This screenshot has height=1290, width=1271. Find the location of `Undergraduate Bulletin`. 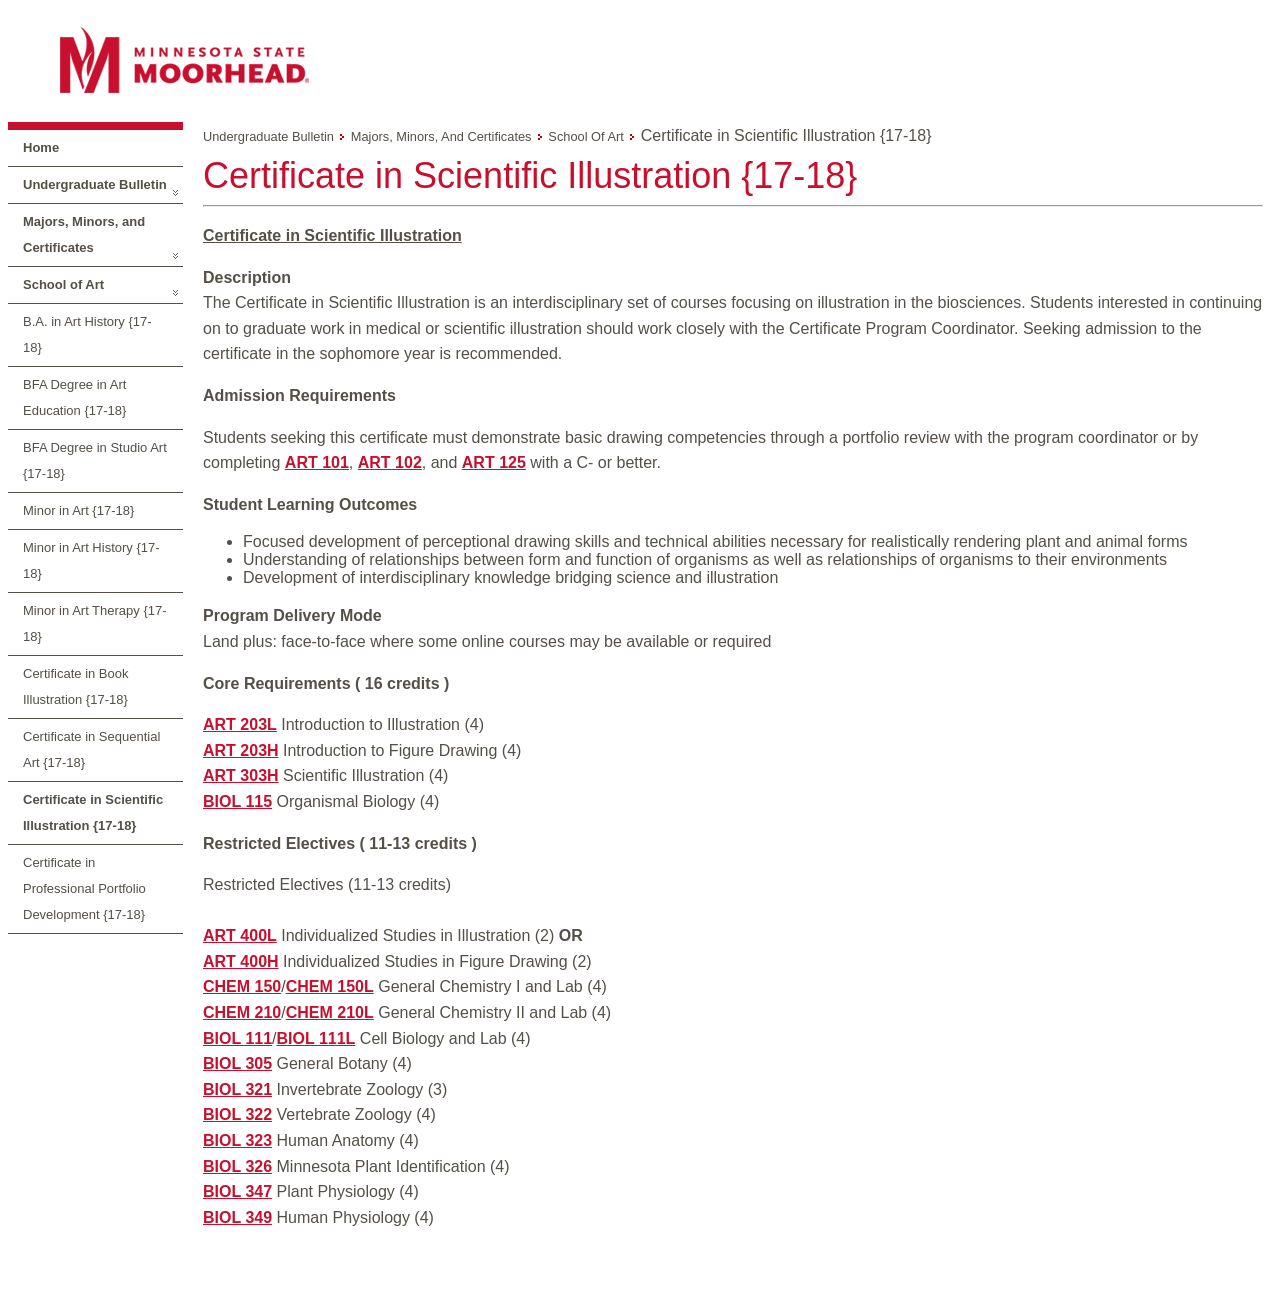

Undergraduate Bulletin is located at coordinates (95, 184).